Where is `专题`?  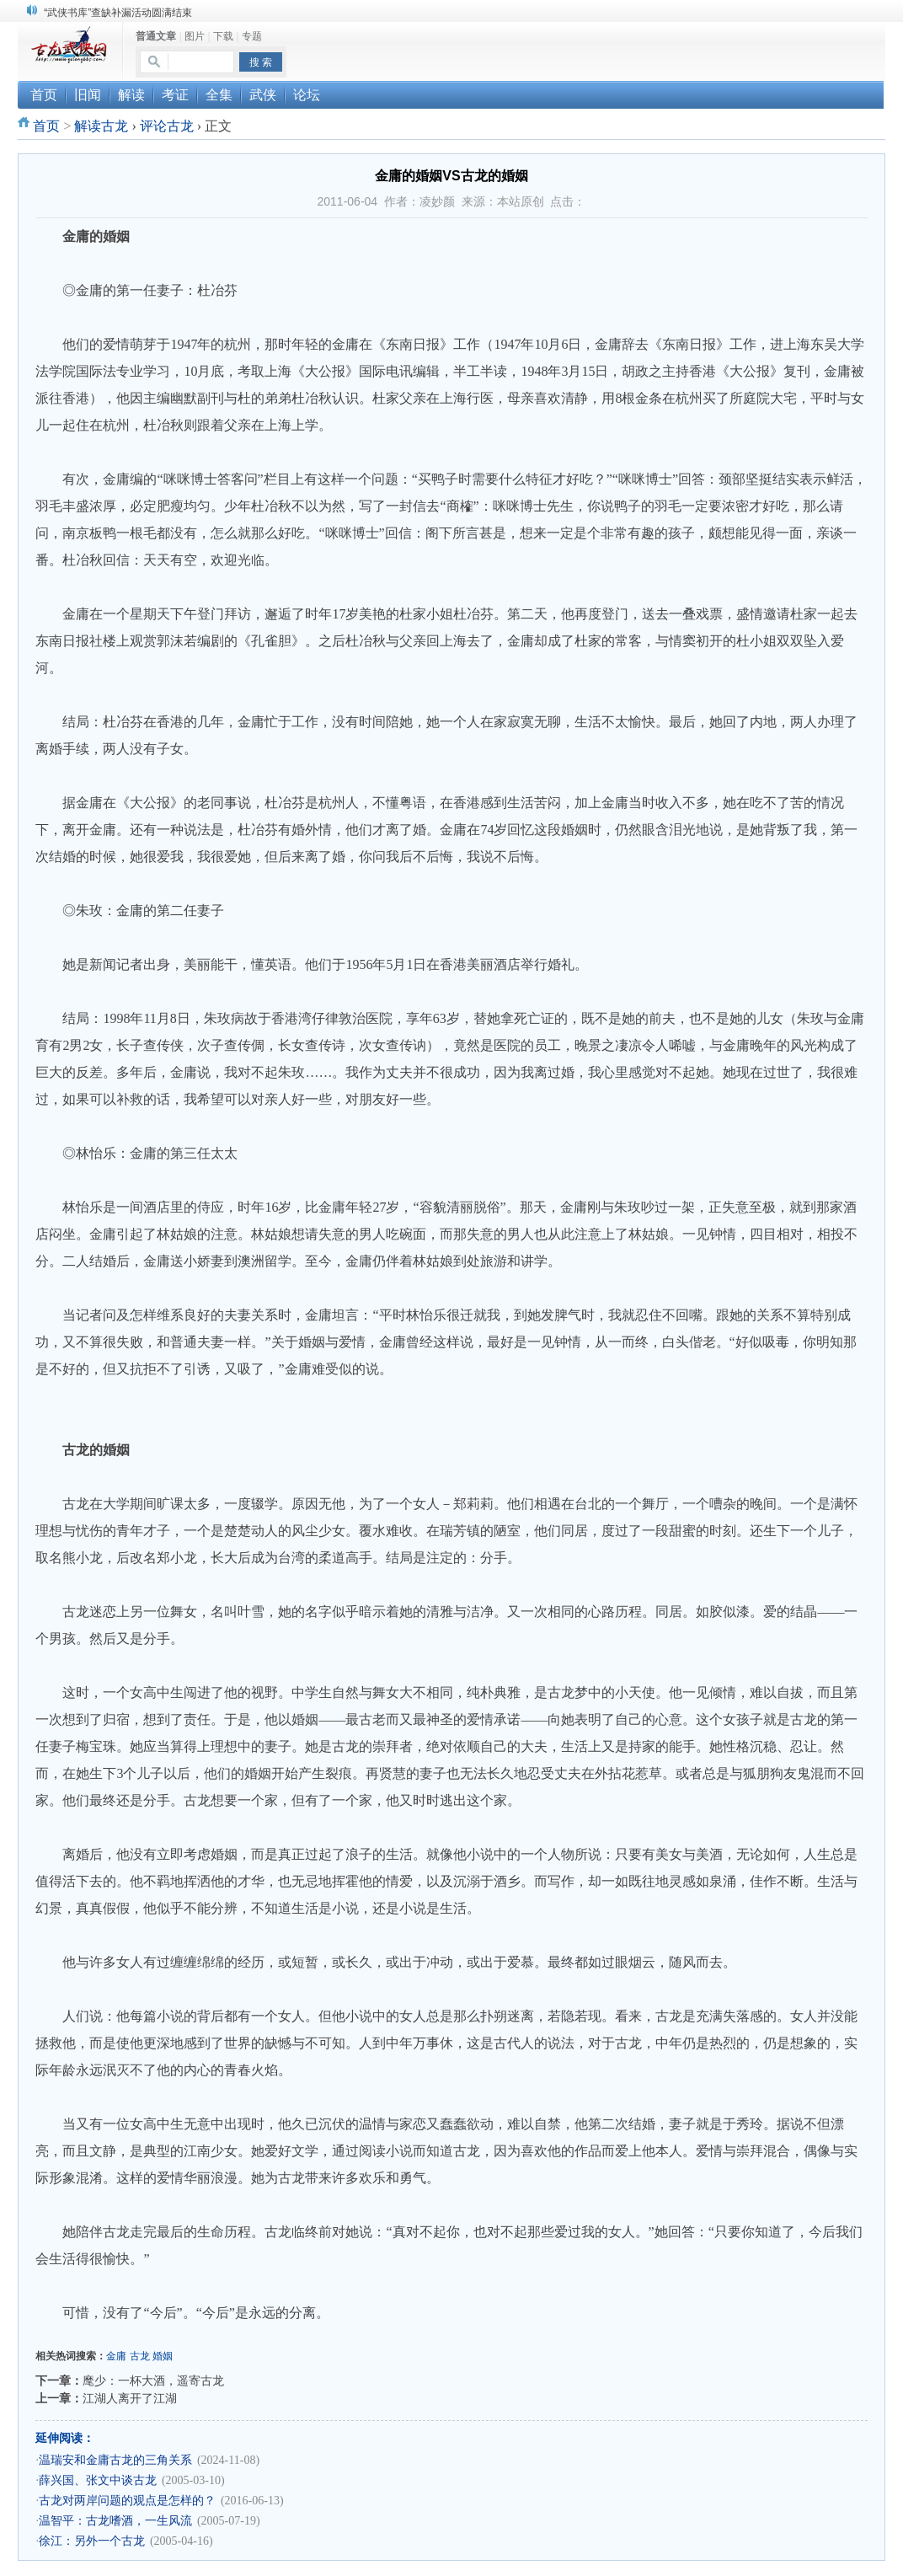 专题 is located at coordinates (252, 36).